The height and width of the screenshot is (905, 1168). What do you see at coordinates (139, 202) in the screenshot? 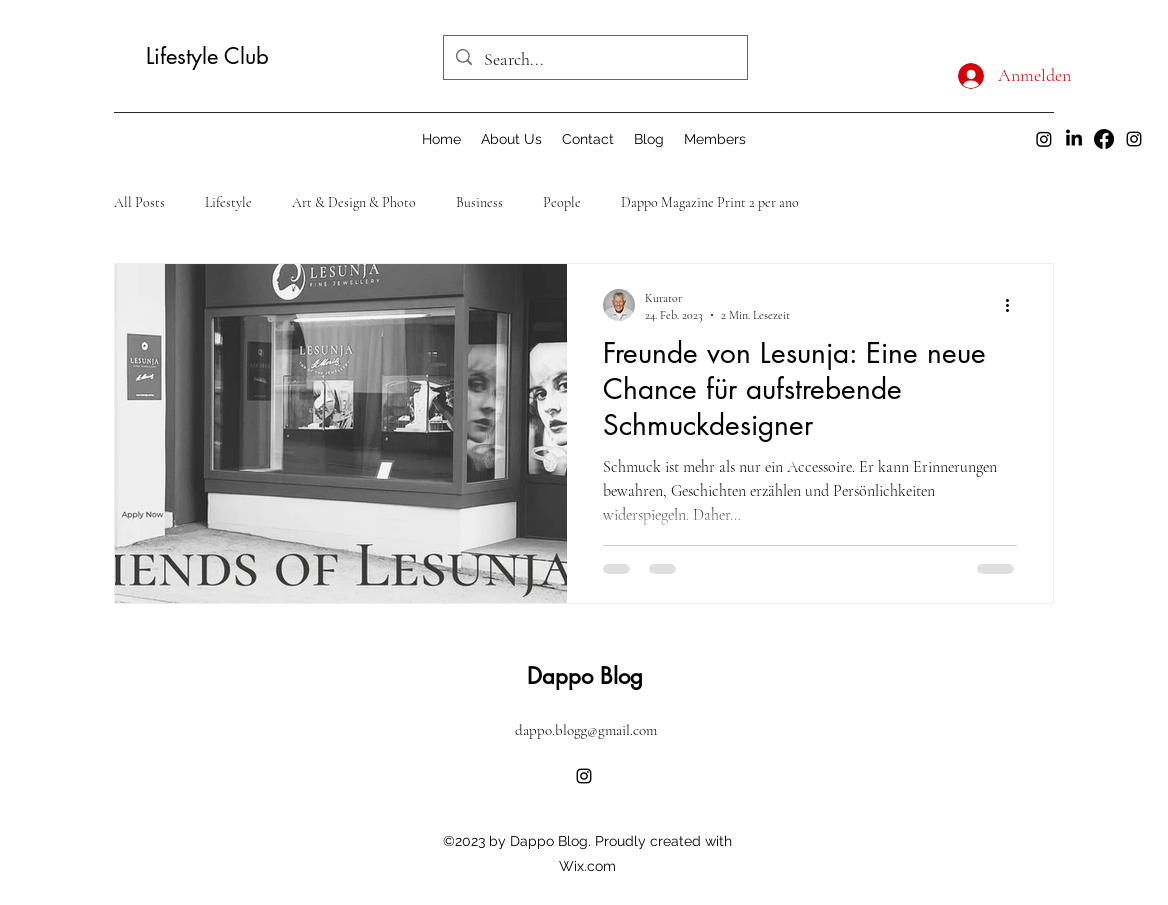
I see `All Posts` at bounding box center [139, 202].